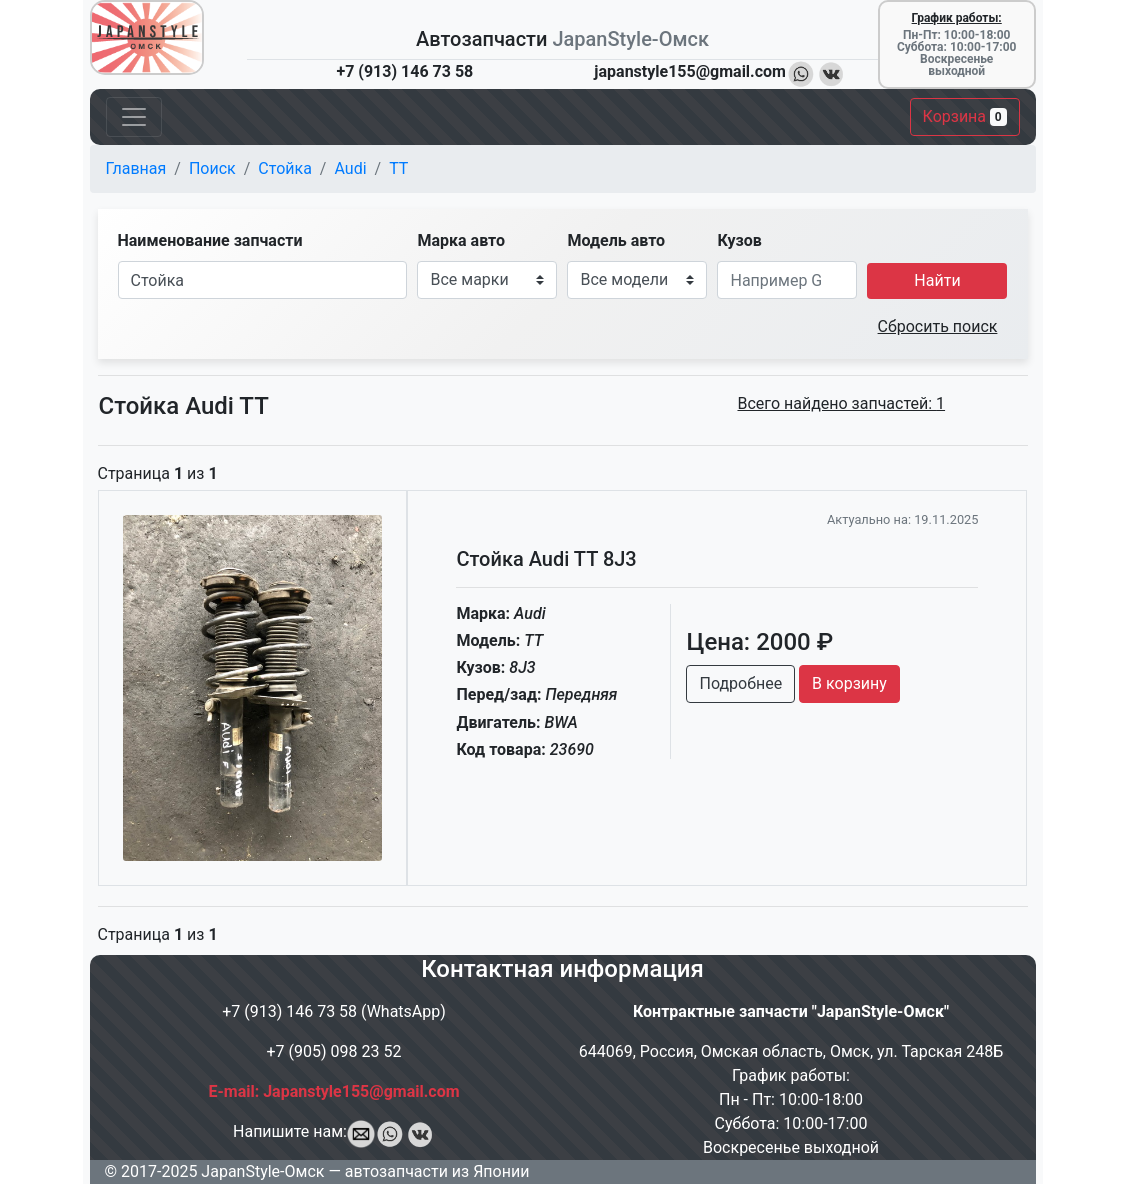 The width and height of the screenshot is (1125, 1184). I want to click on Корзина, so click(965, 116).